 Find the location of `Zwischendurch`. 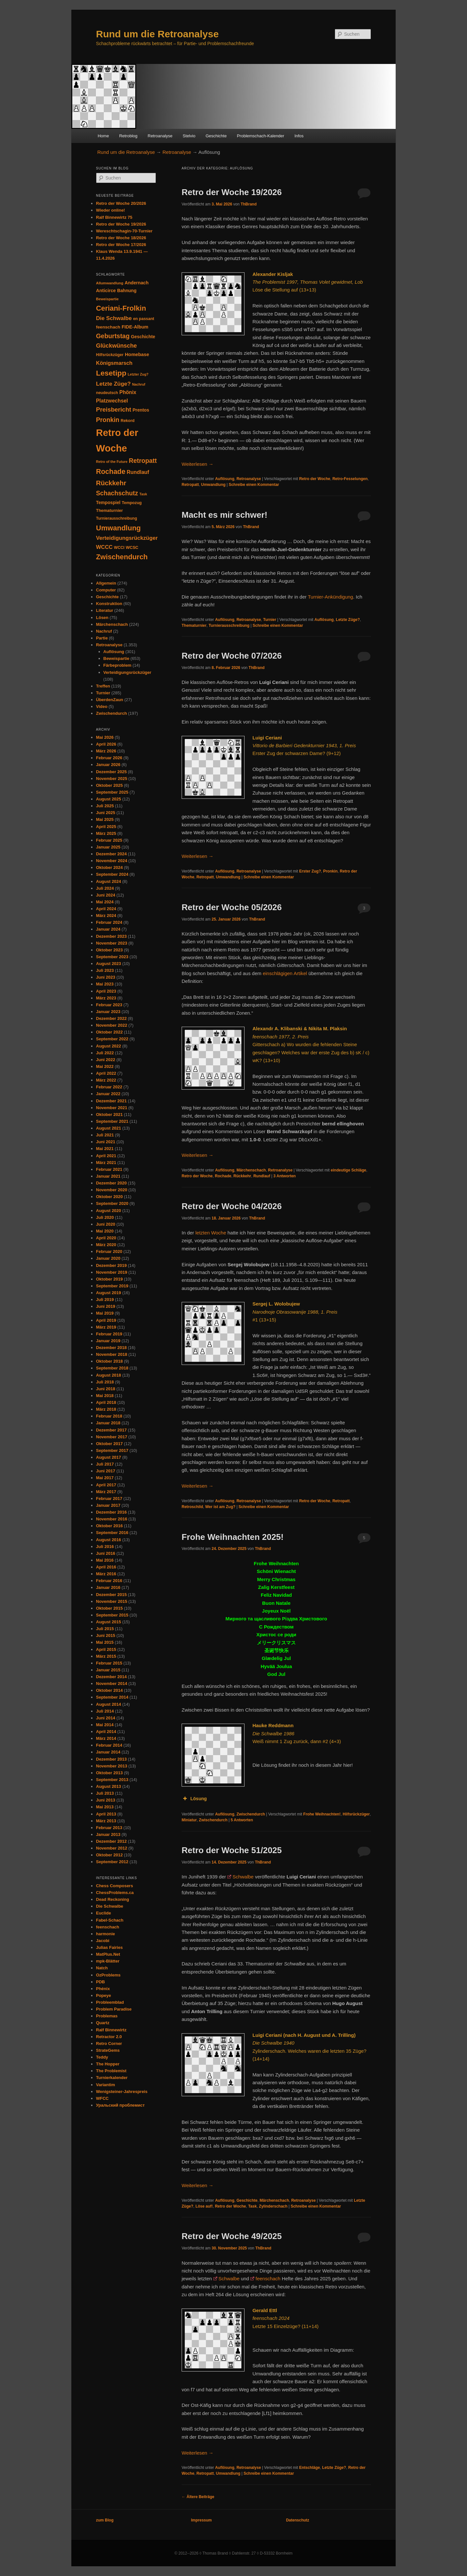

Zwischendurch is located at coordinates (250, 1814).